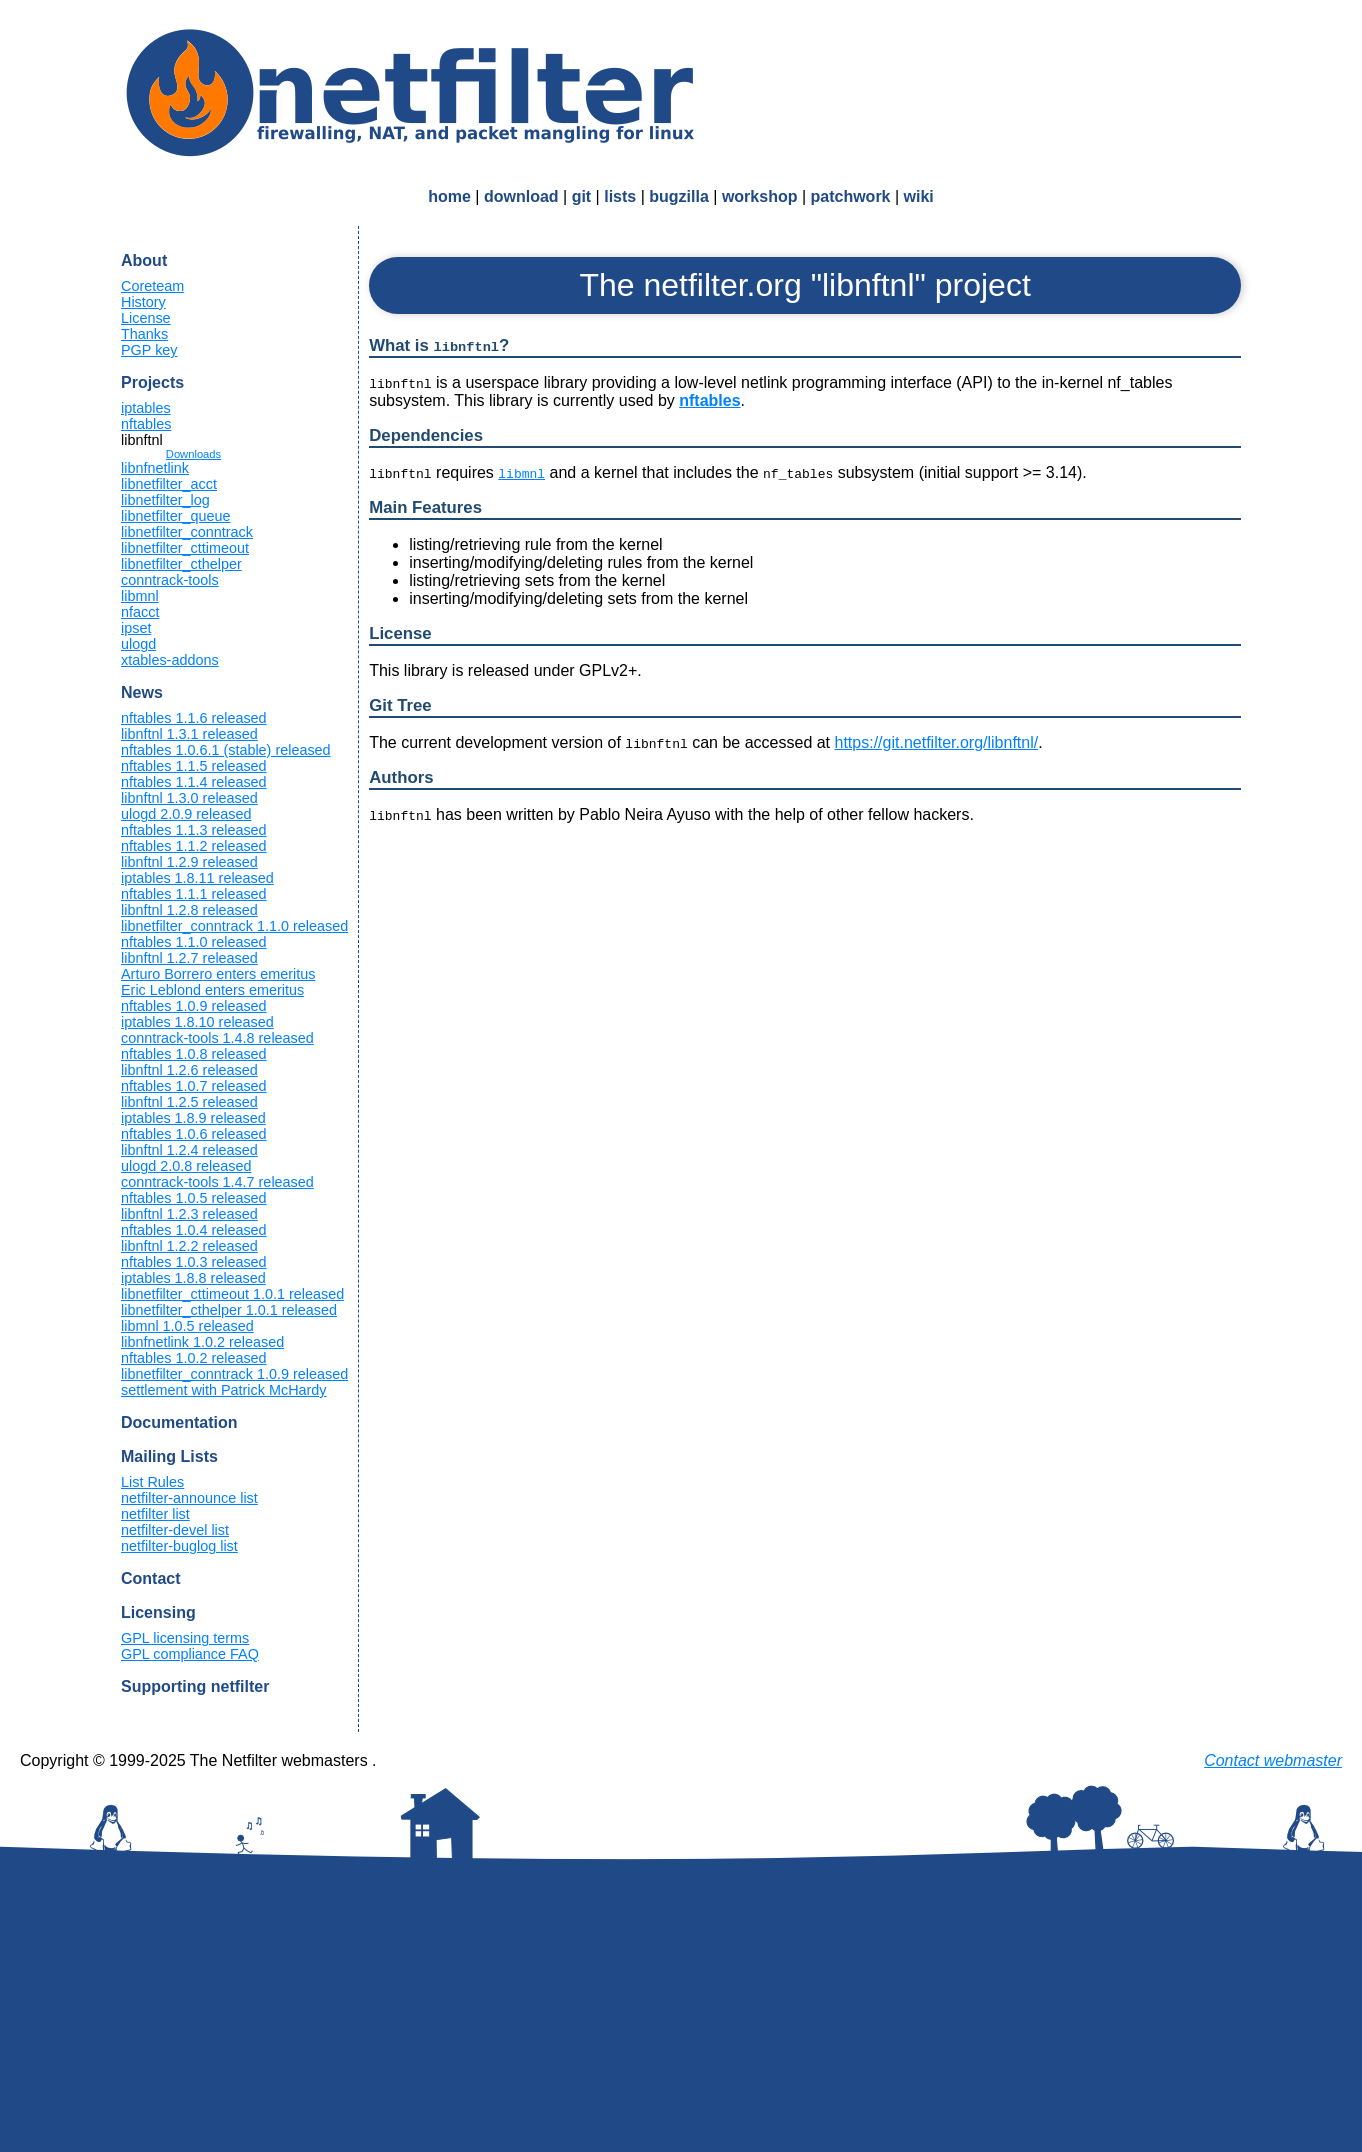  Describe the element at coordinates (140, 596) in the screenshot. I see `libmnl` at that location.